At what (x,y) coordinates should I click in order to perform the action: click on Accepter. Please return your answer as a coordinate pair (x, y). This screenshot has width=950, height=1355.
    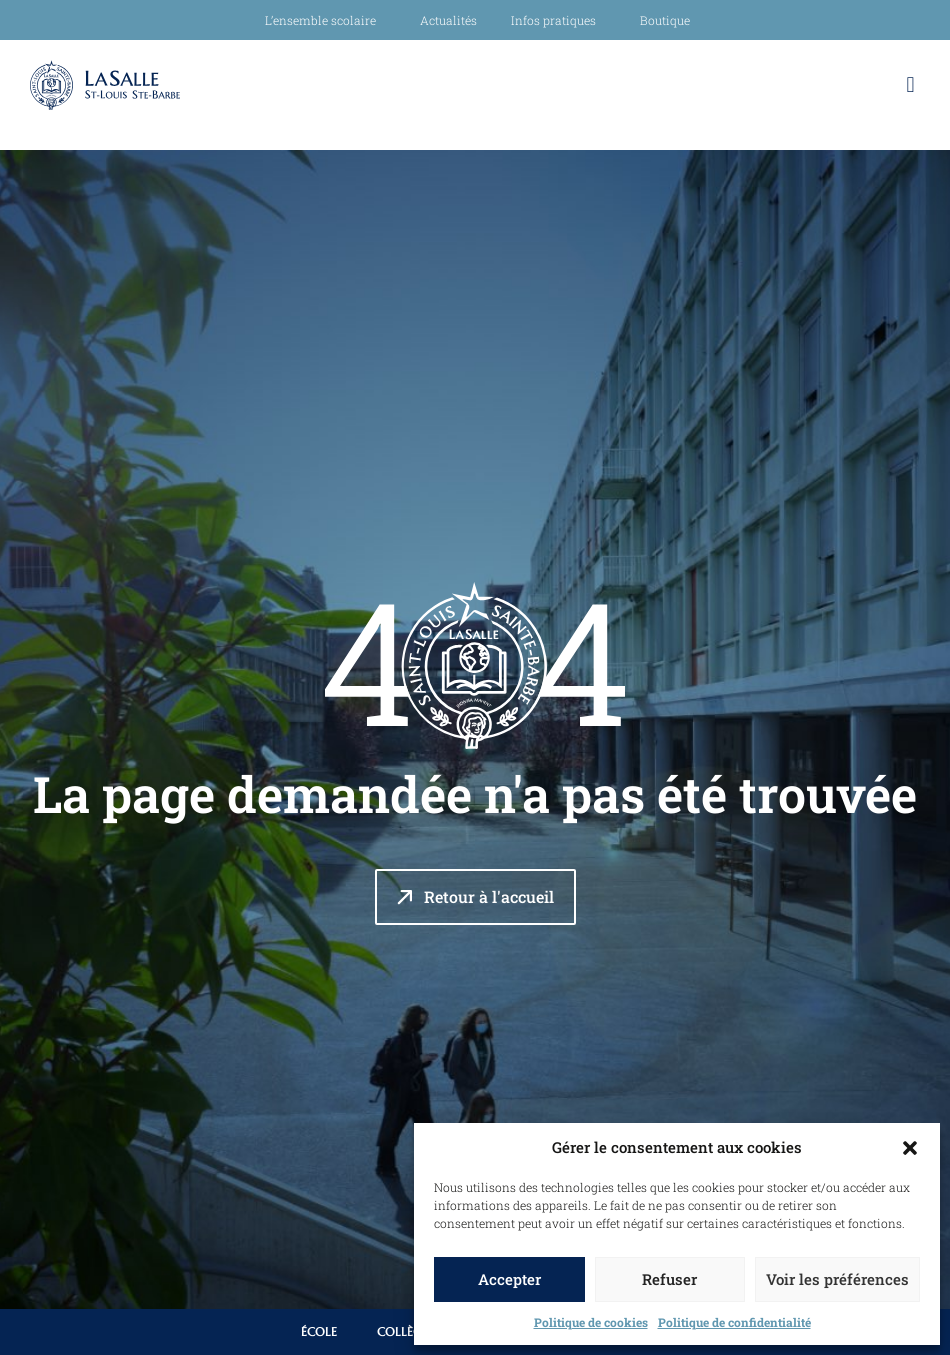
    Looking at the image, I should click on (509, 1279).